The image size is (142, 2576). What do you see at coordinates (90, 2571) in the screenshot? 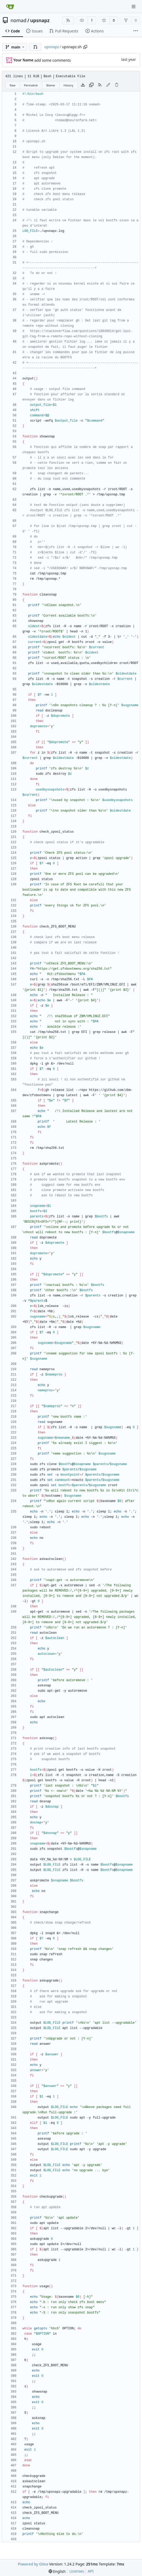
I see `API` at bounding box center [90, 2571].